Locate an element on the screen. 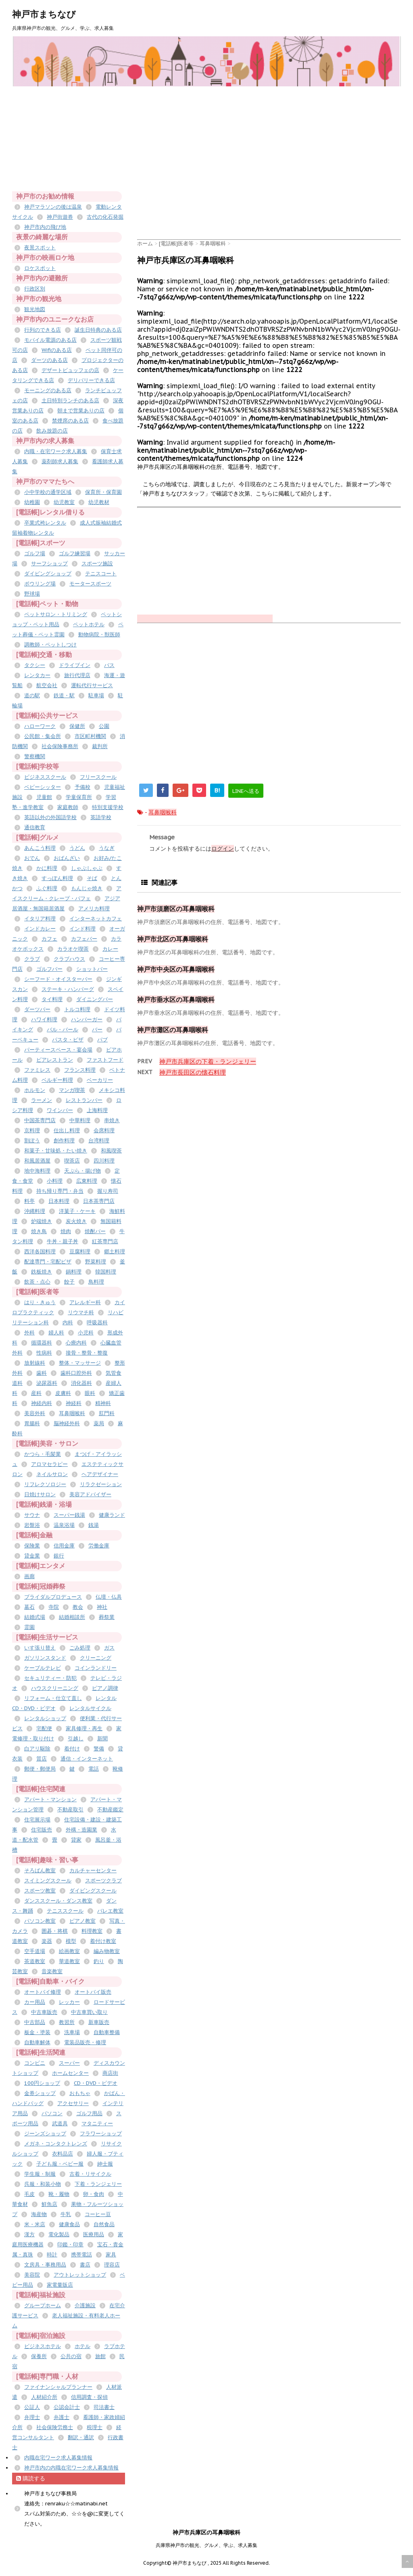 Image resolution: width=413 pixels, height=2576 pixels. 質店 is located at coordinates (41, 1758).